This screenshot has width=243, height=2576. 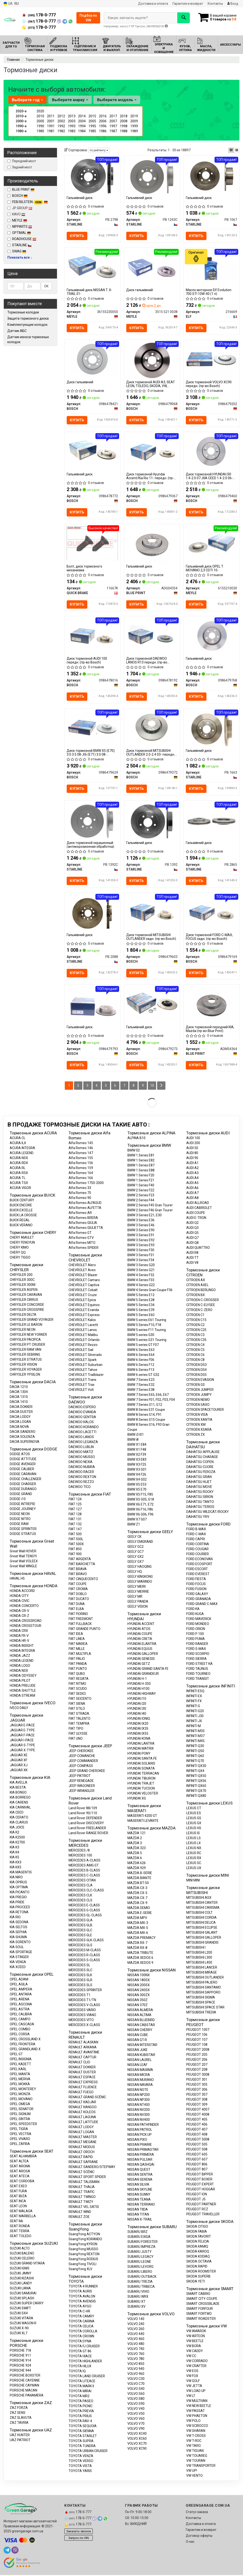 What do you see at coordinates (195, 1747) in the screenshot?
I see `INFINITI Q30` at bounding box center [195, 1747].